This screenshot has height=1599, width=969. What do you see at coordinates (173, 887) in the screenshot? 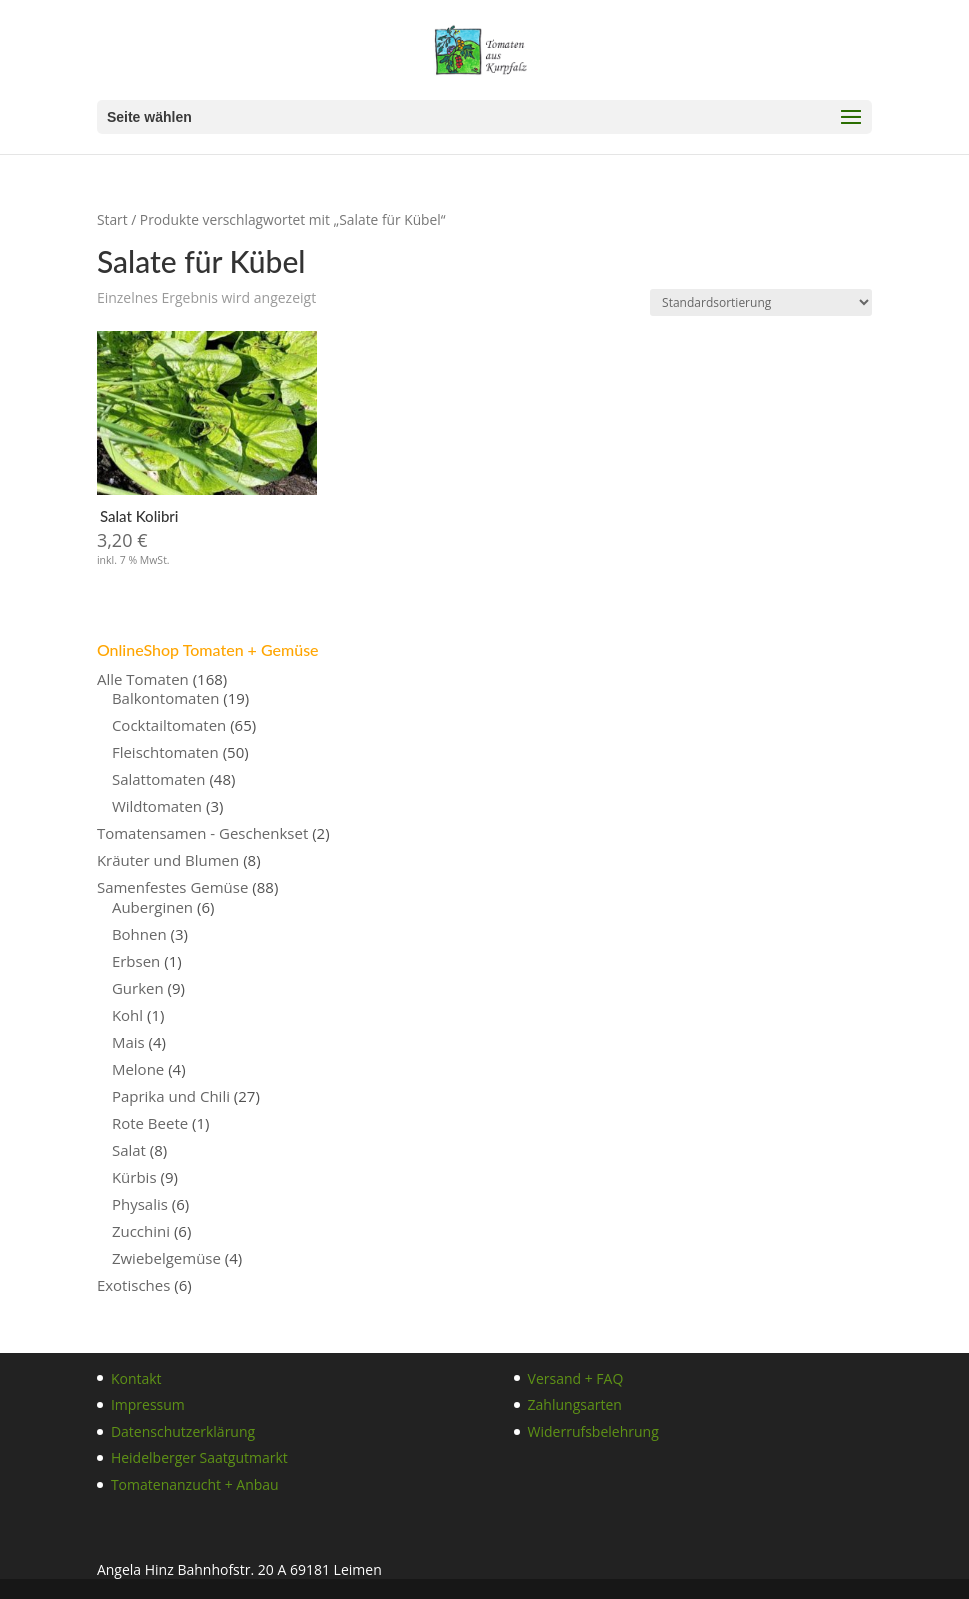
I see `Samenfestes Gemüse` at bounding box center [173, 887].